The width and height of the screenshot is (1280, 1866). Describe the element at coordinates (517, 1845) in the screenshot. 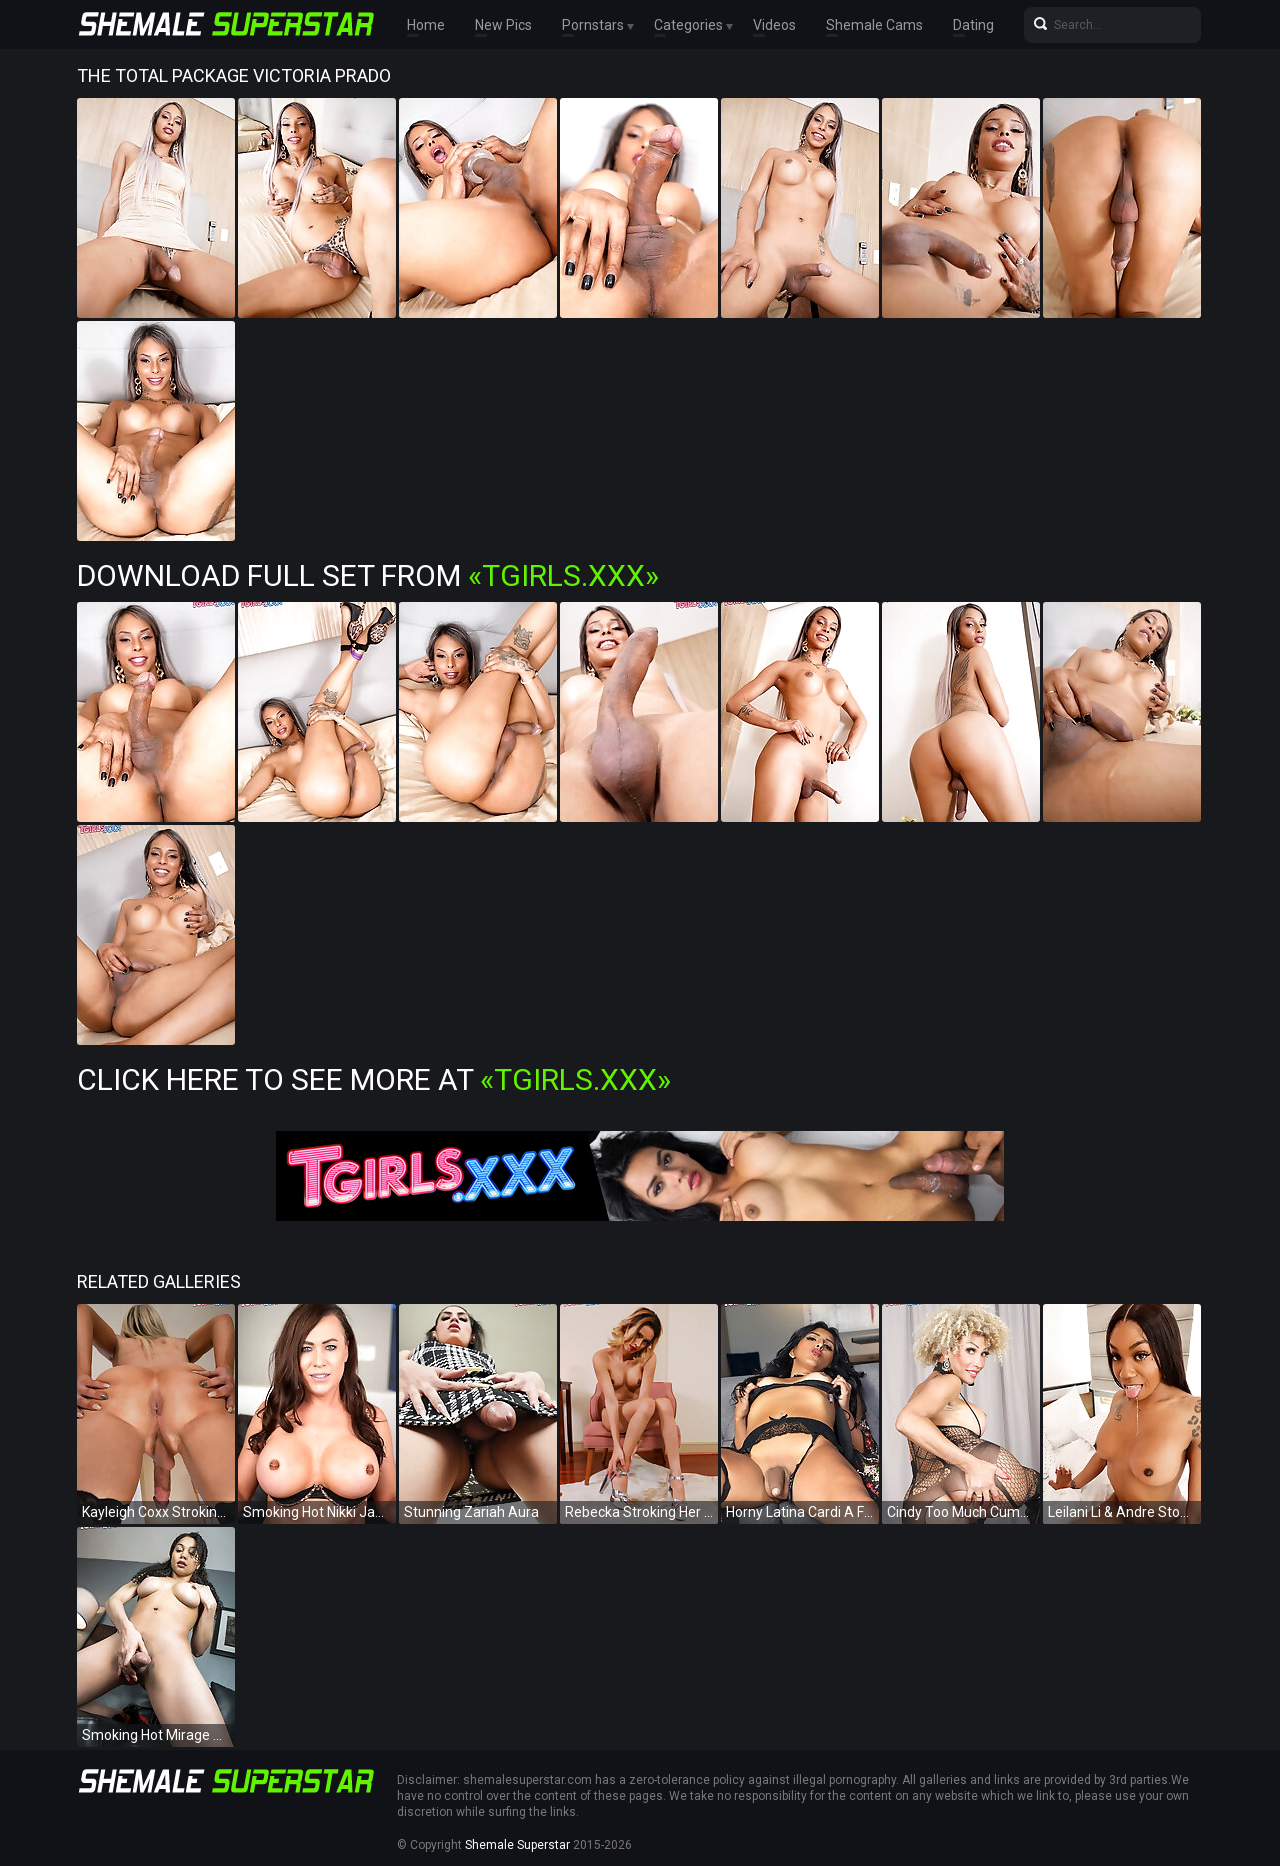

I see `Shemale Superstar` at that location.